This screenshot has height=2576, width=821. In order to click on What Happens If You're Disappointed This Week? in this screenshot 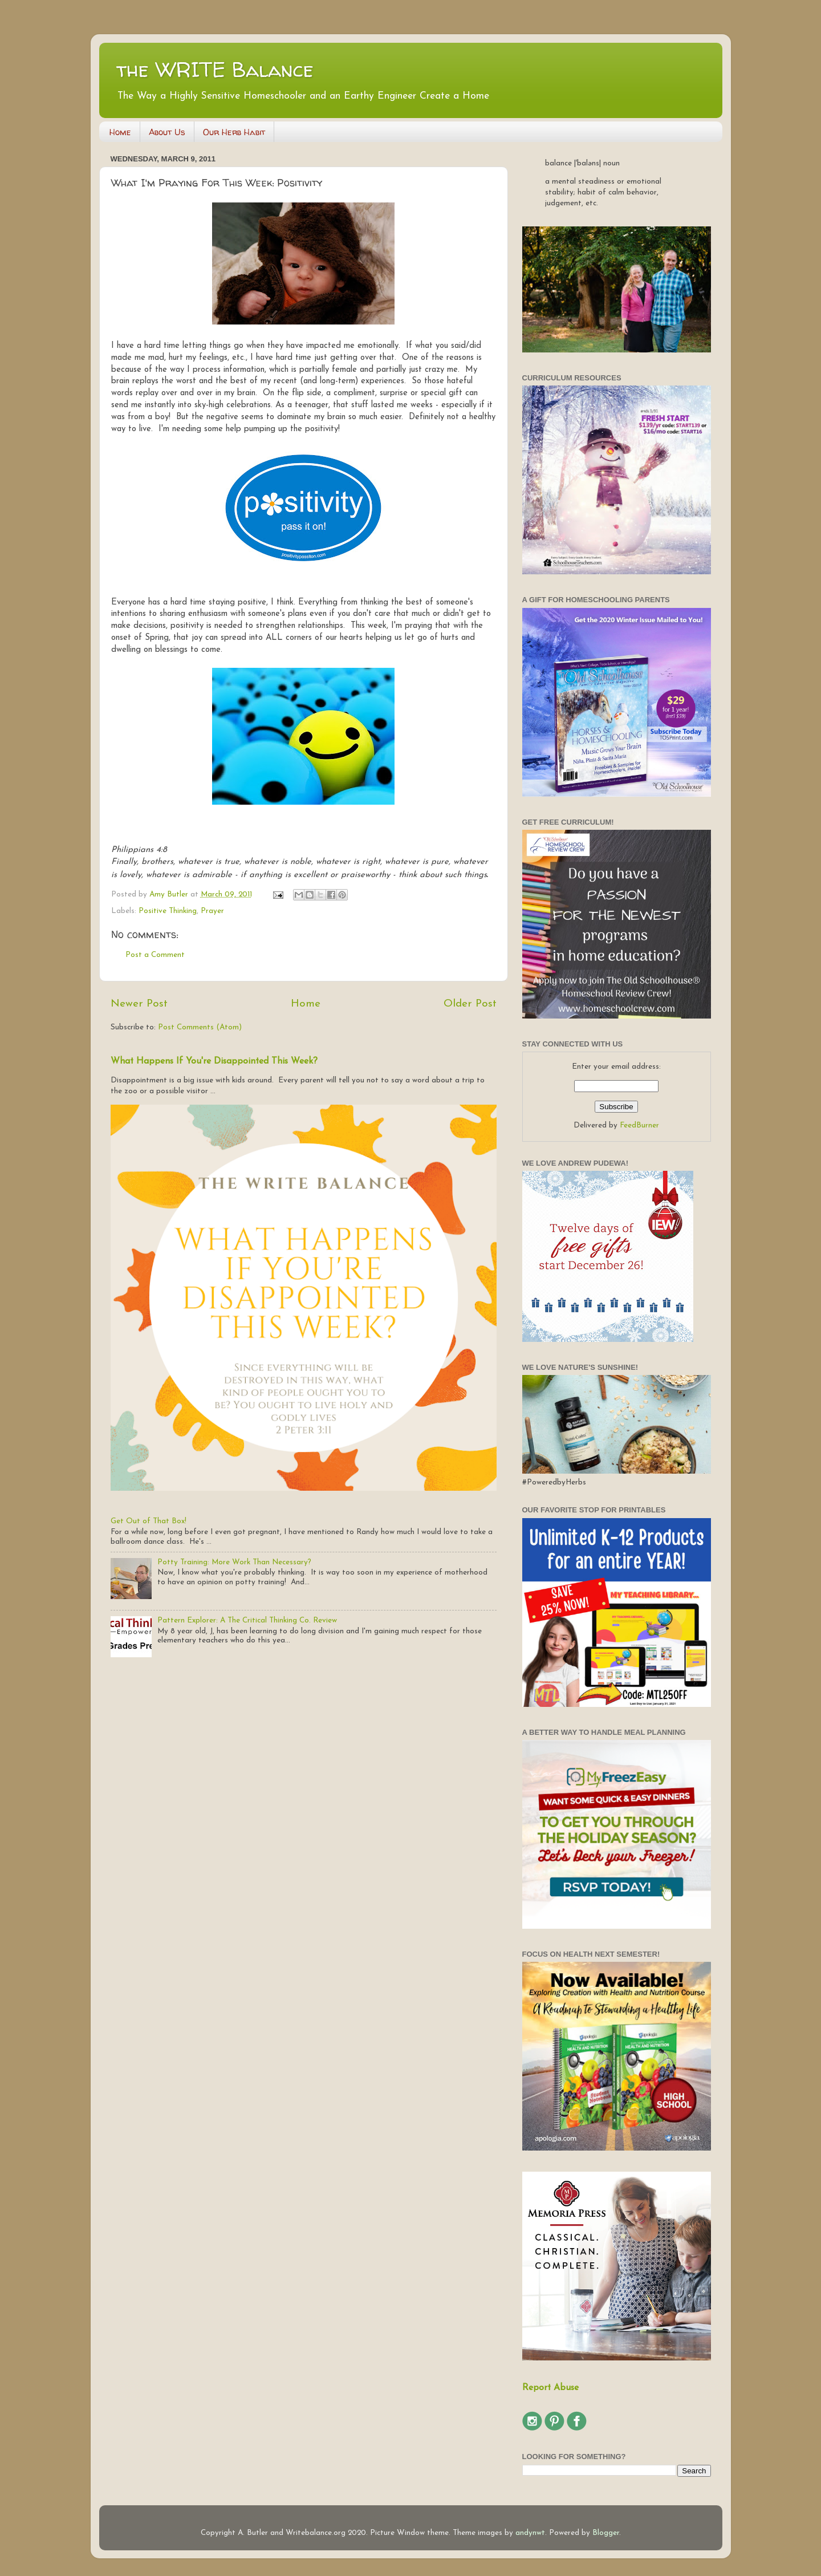, I will do `click(214, 1061)`.